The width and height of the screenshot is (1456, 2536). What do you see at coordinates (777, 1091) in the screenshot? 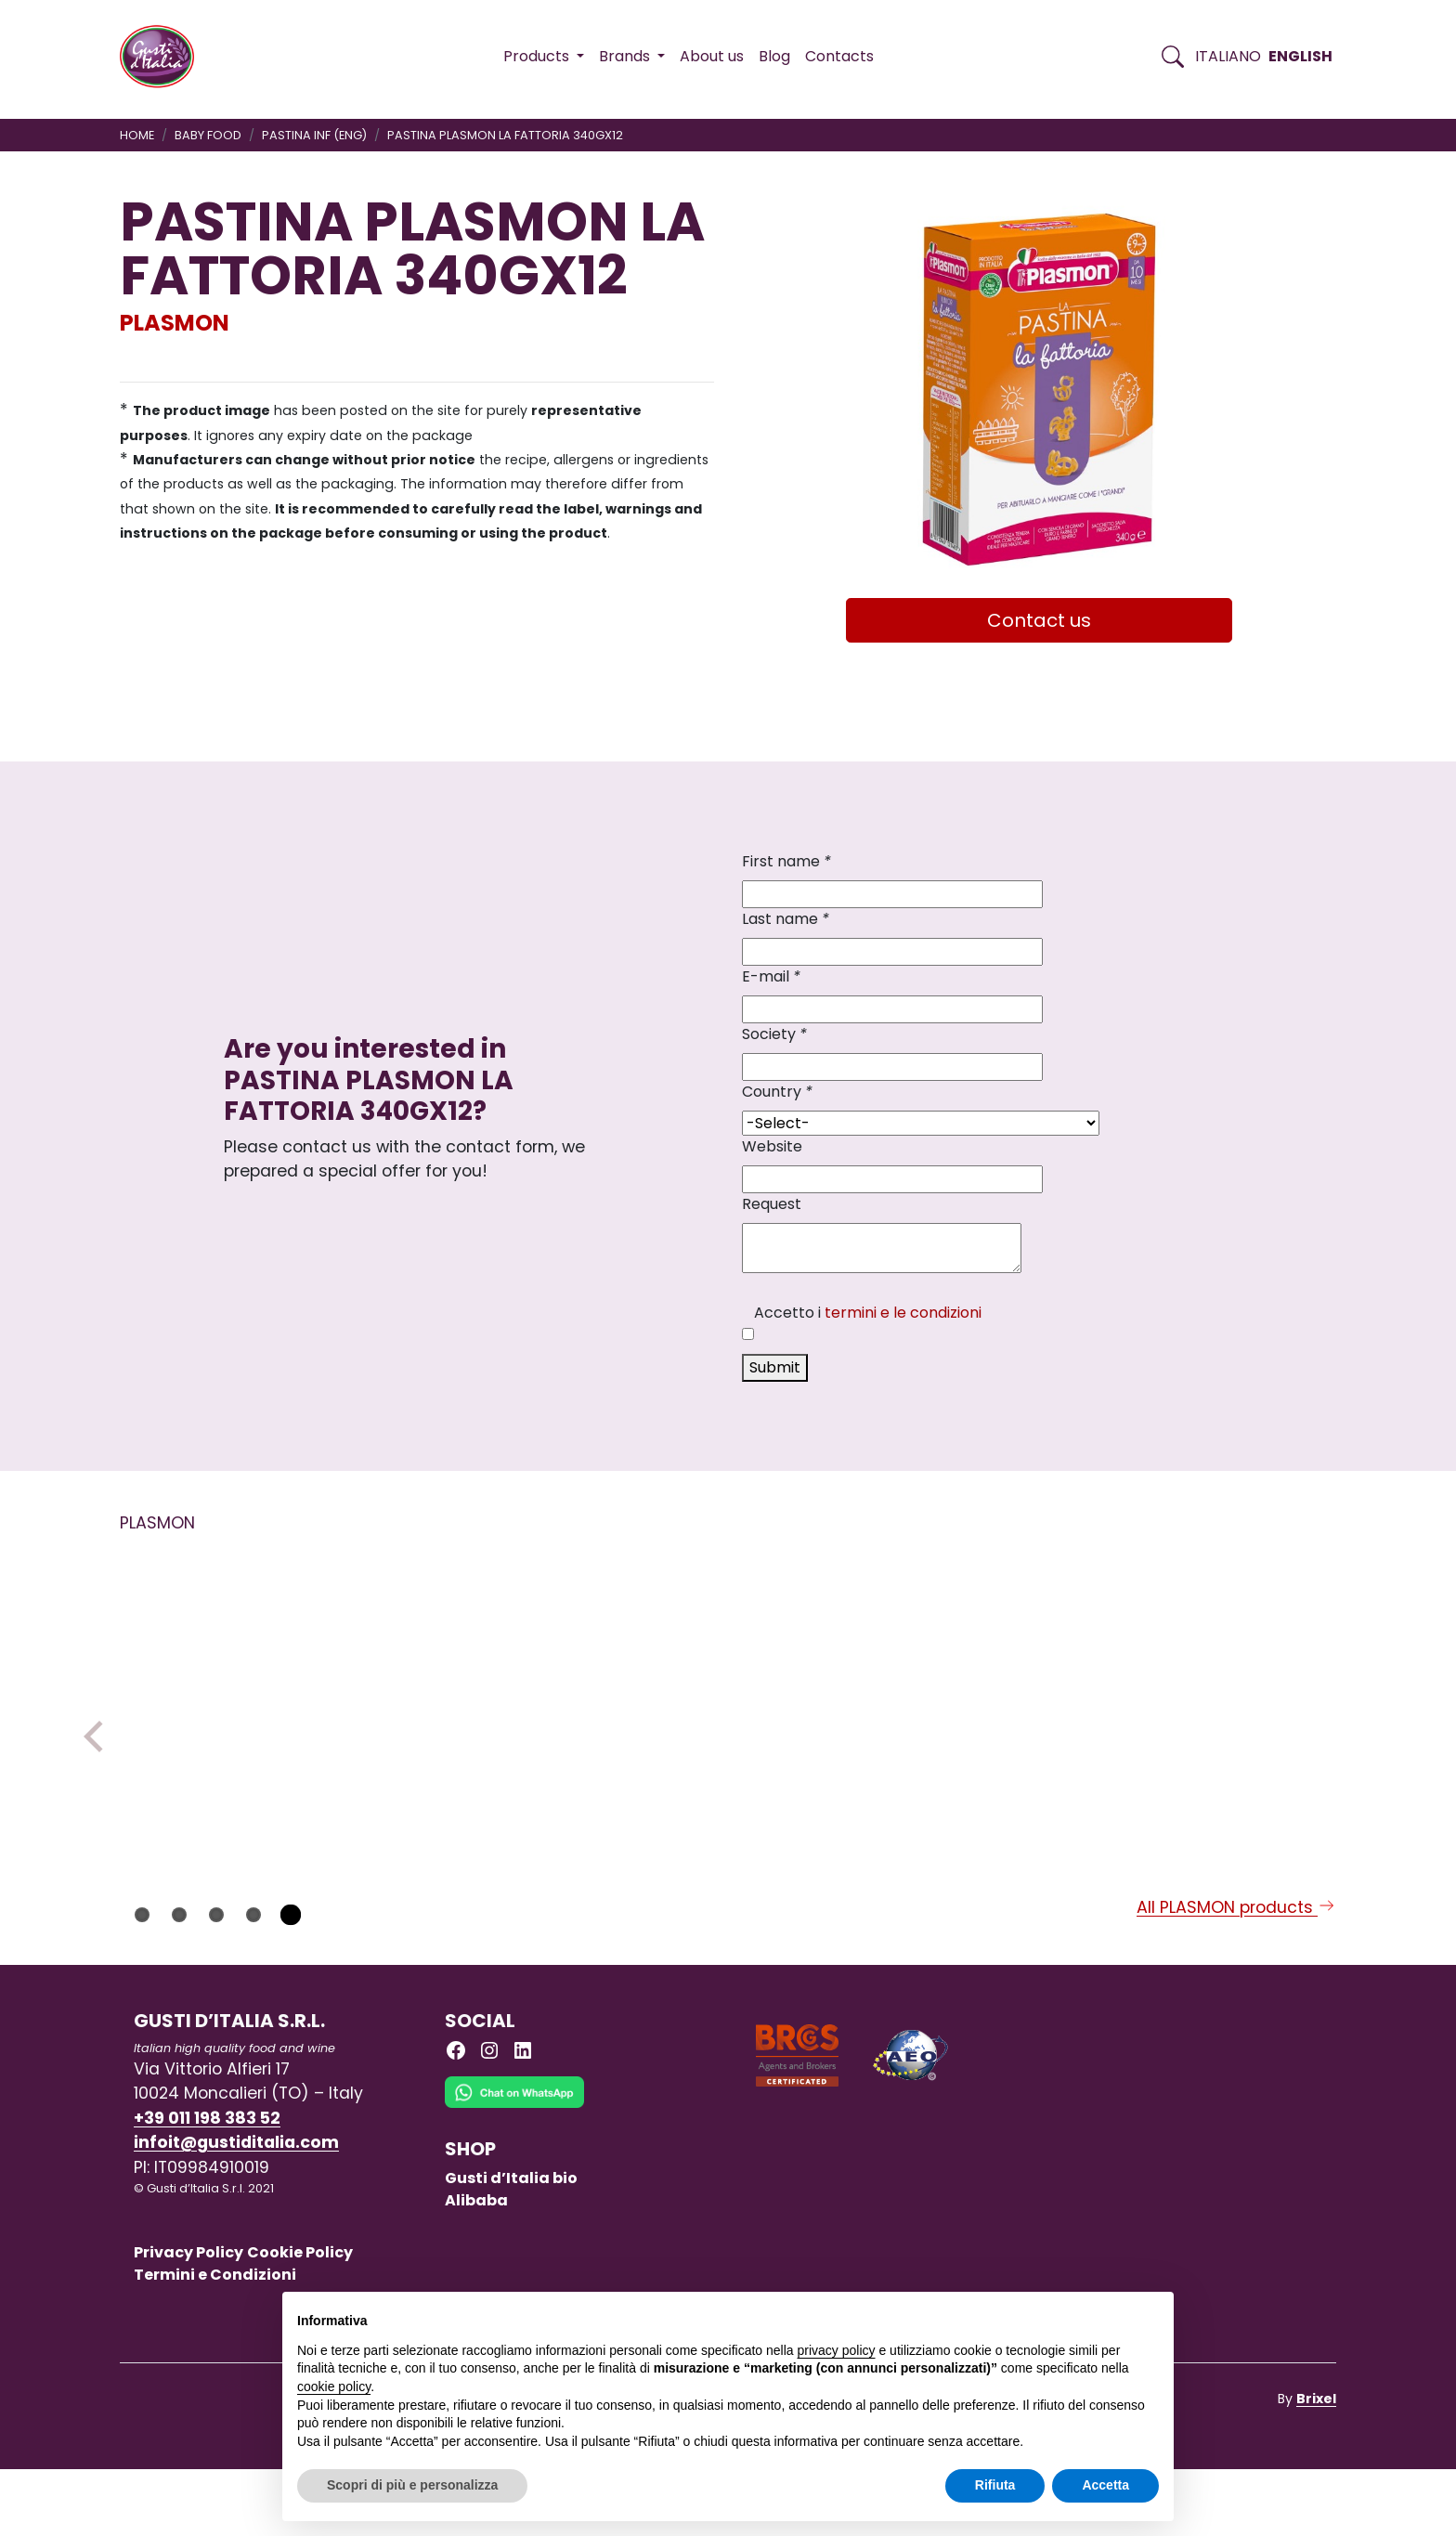
I see `Country` at bounding box center [777, 1091].